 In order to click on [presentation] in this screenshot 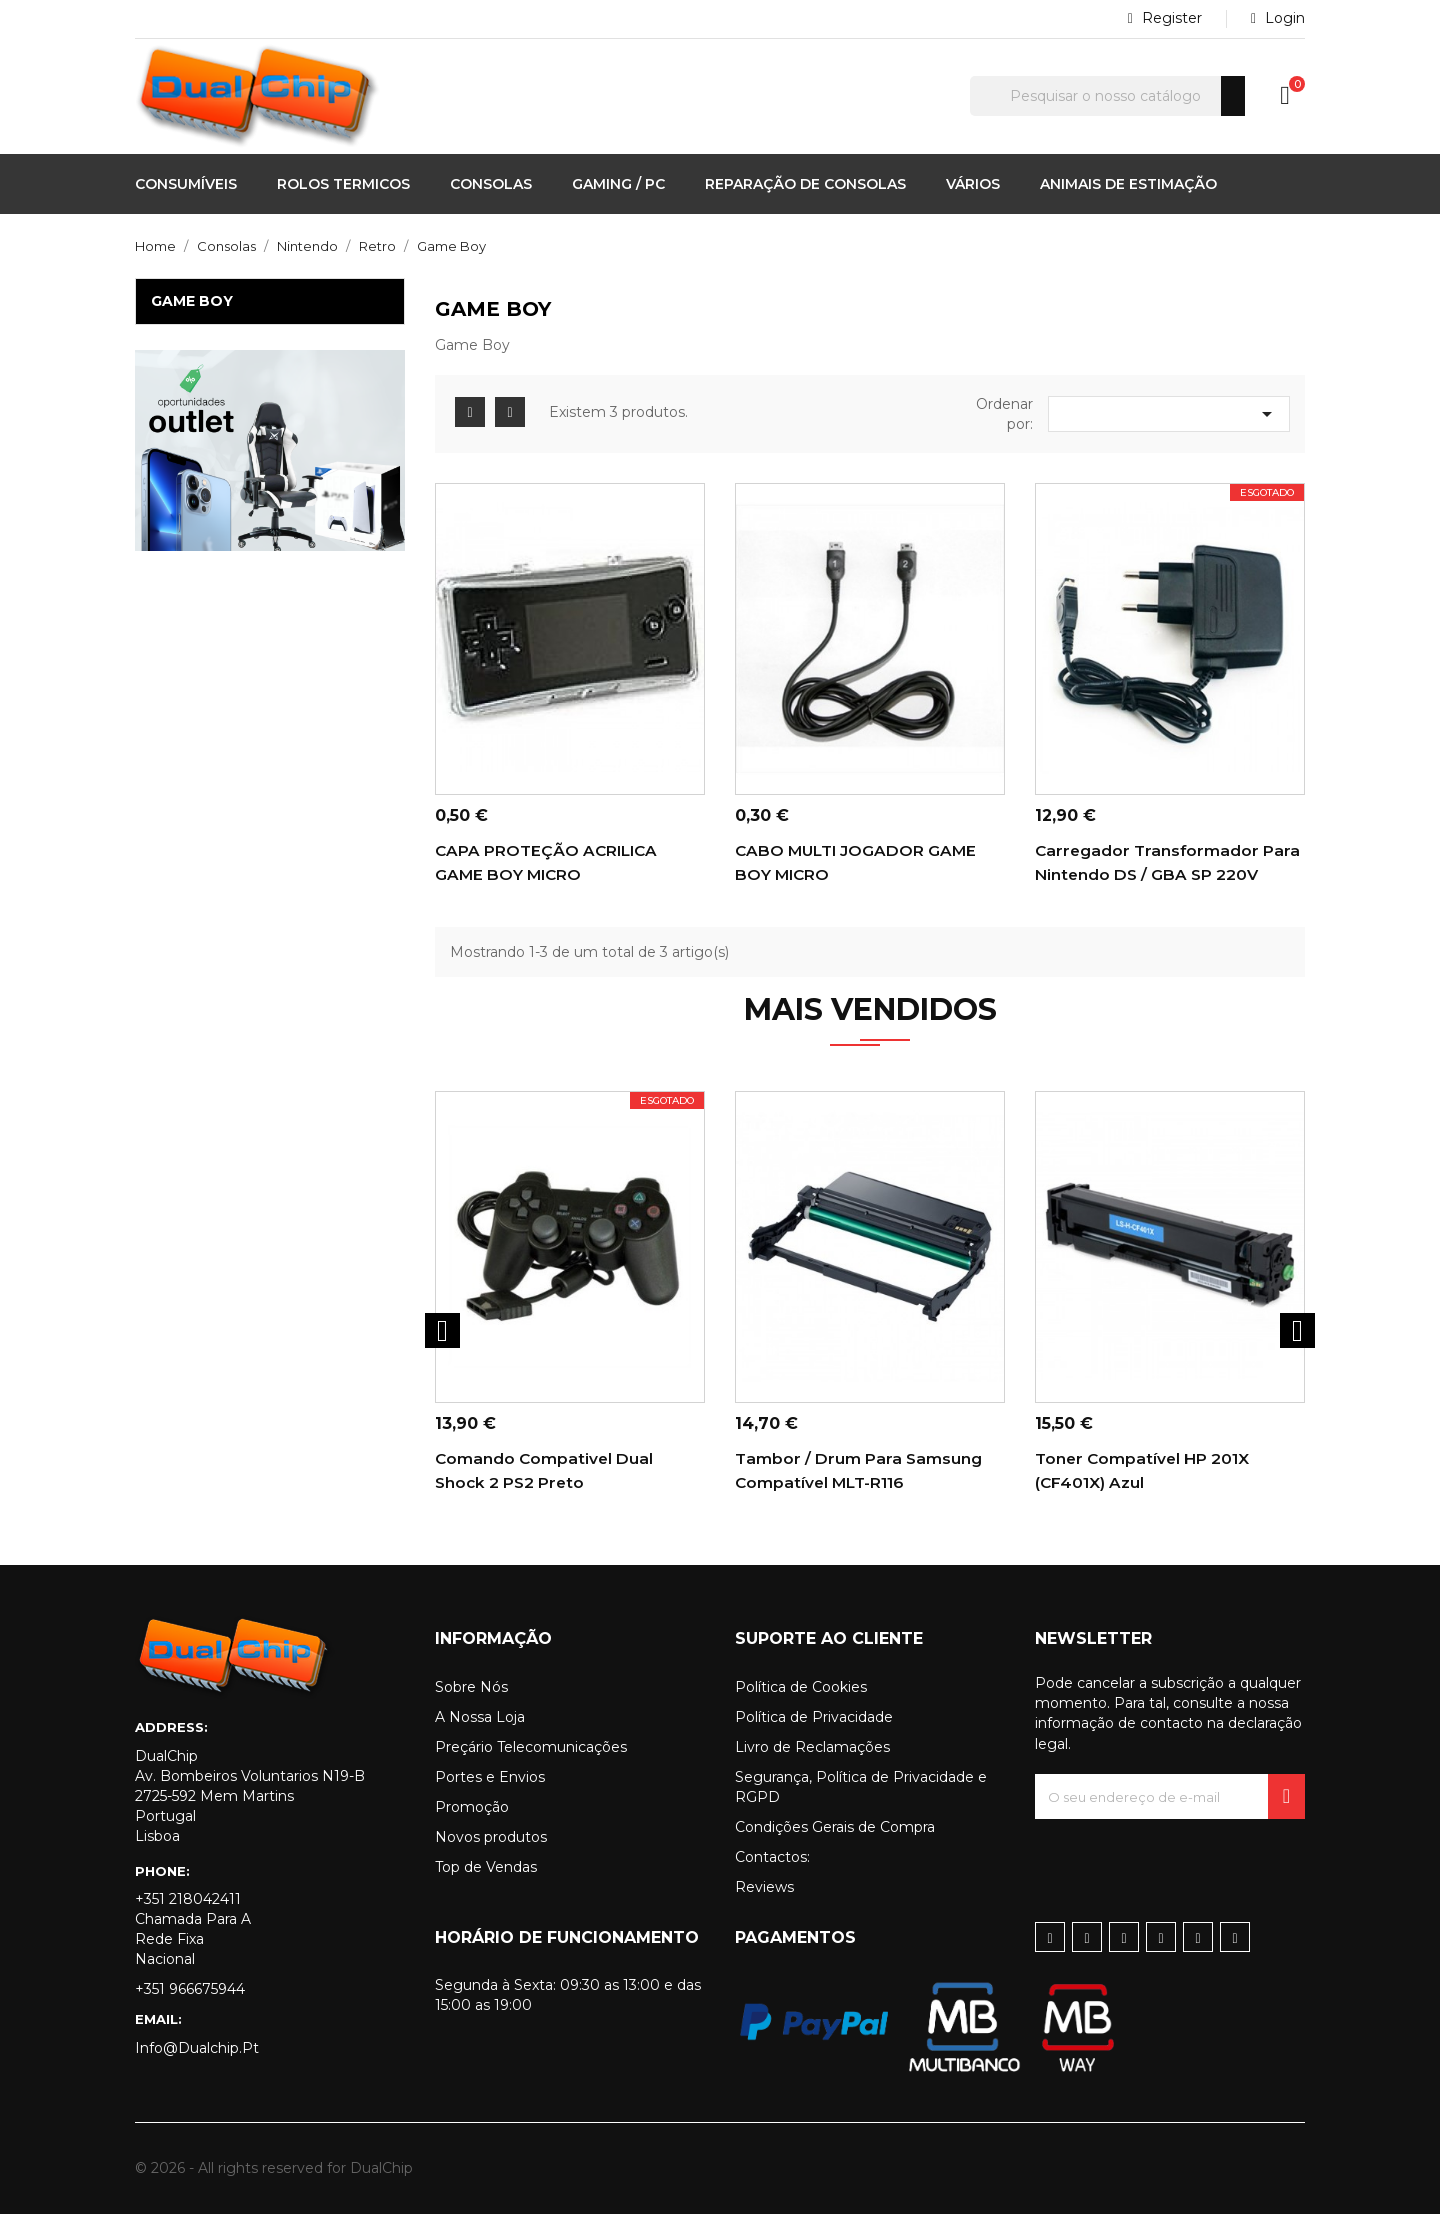, I will do `click(1187, 1882)`.